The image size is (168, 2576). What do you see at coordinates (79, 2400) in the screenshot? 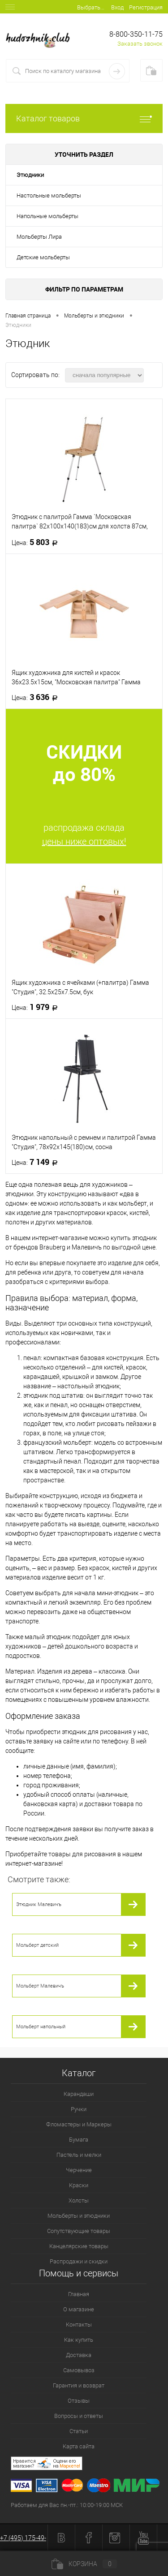
I see `Отзывы` at bounding box center [79, 2400].